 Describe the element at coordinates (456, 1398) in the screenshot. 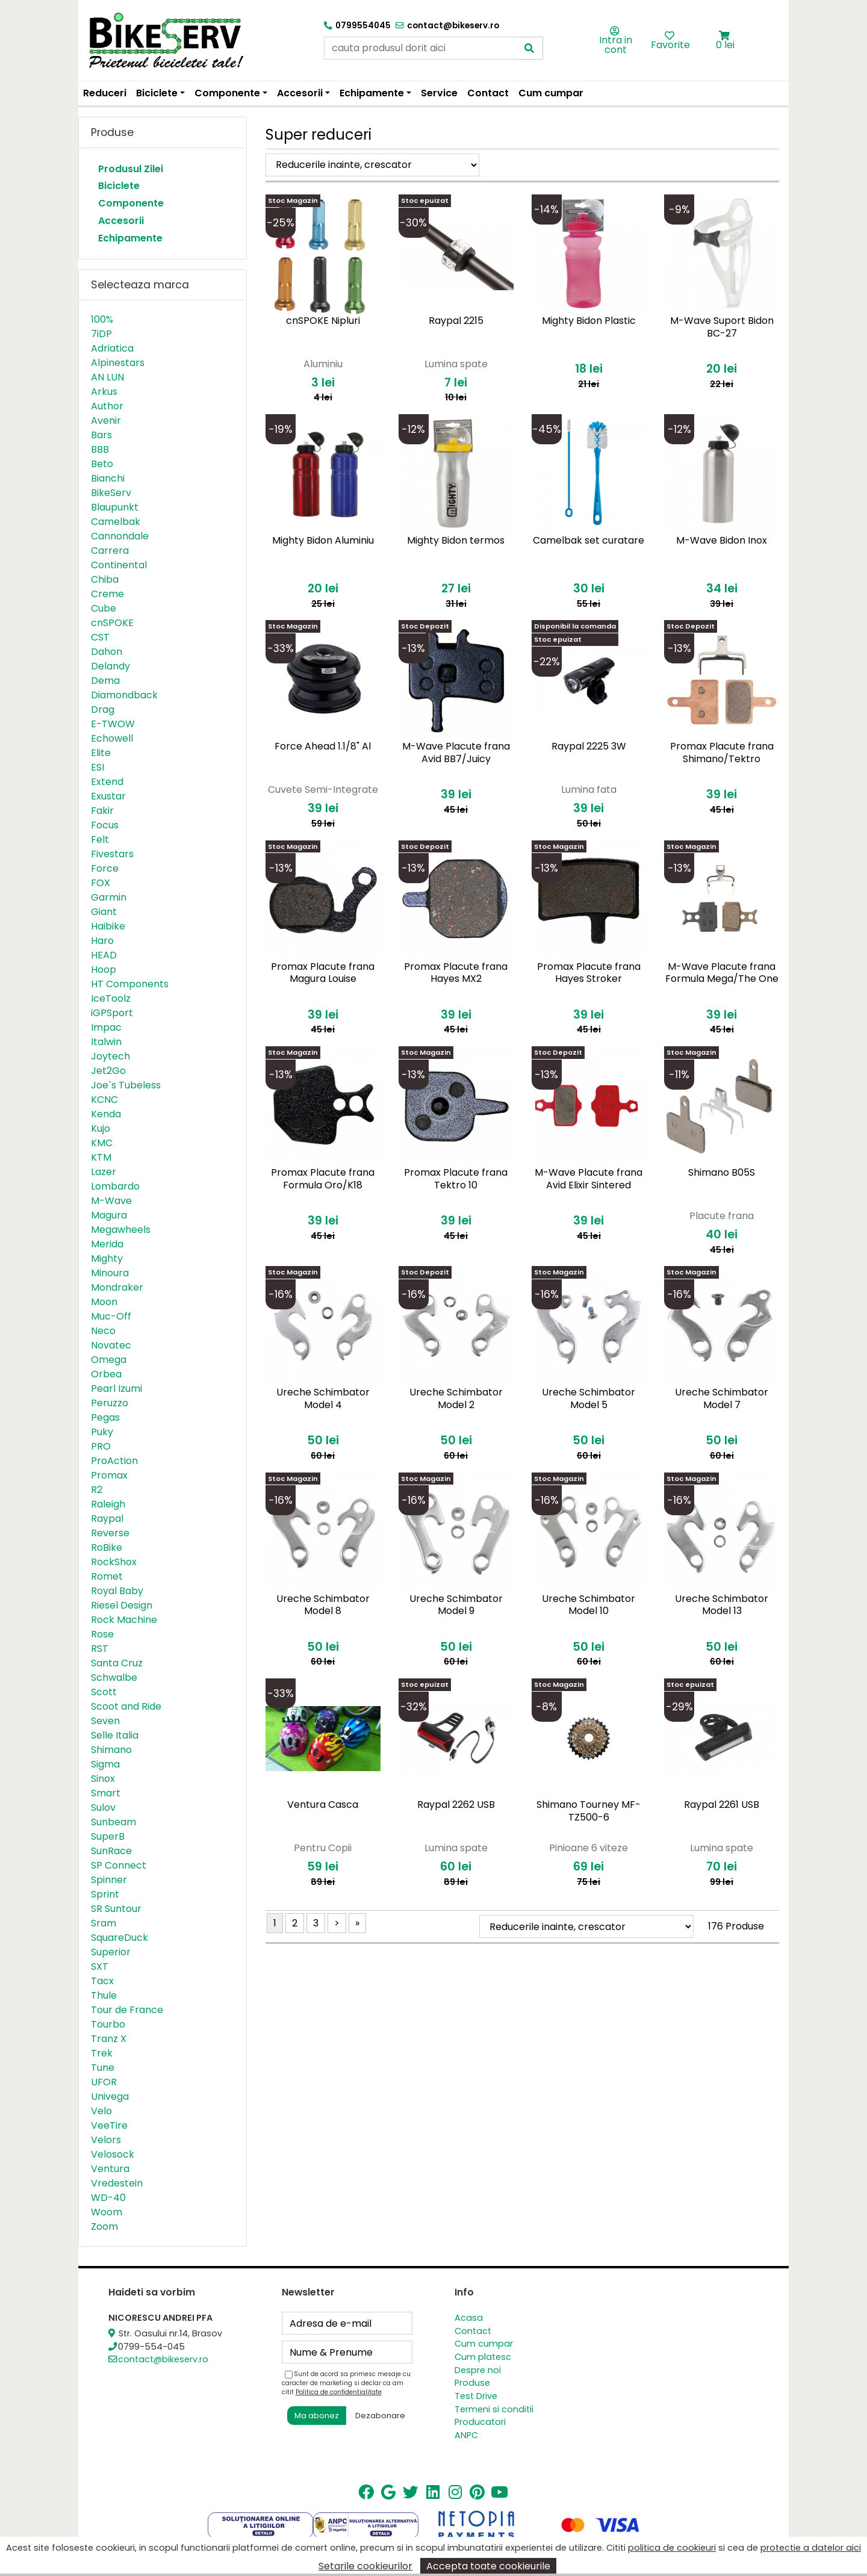

I see `Ureche Schimbator Model 2` at that location.